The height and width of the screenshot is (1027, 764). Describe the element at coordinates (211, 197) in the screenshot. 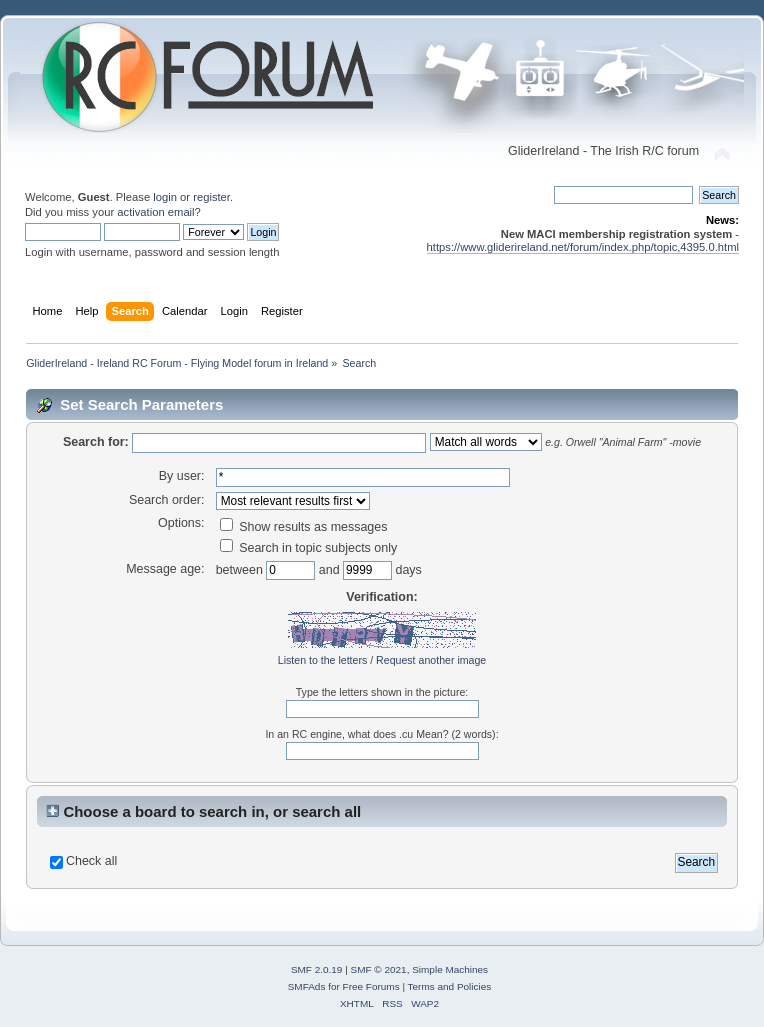

I see `register` at that location.